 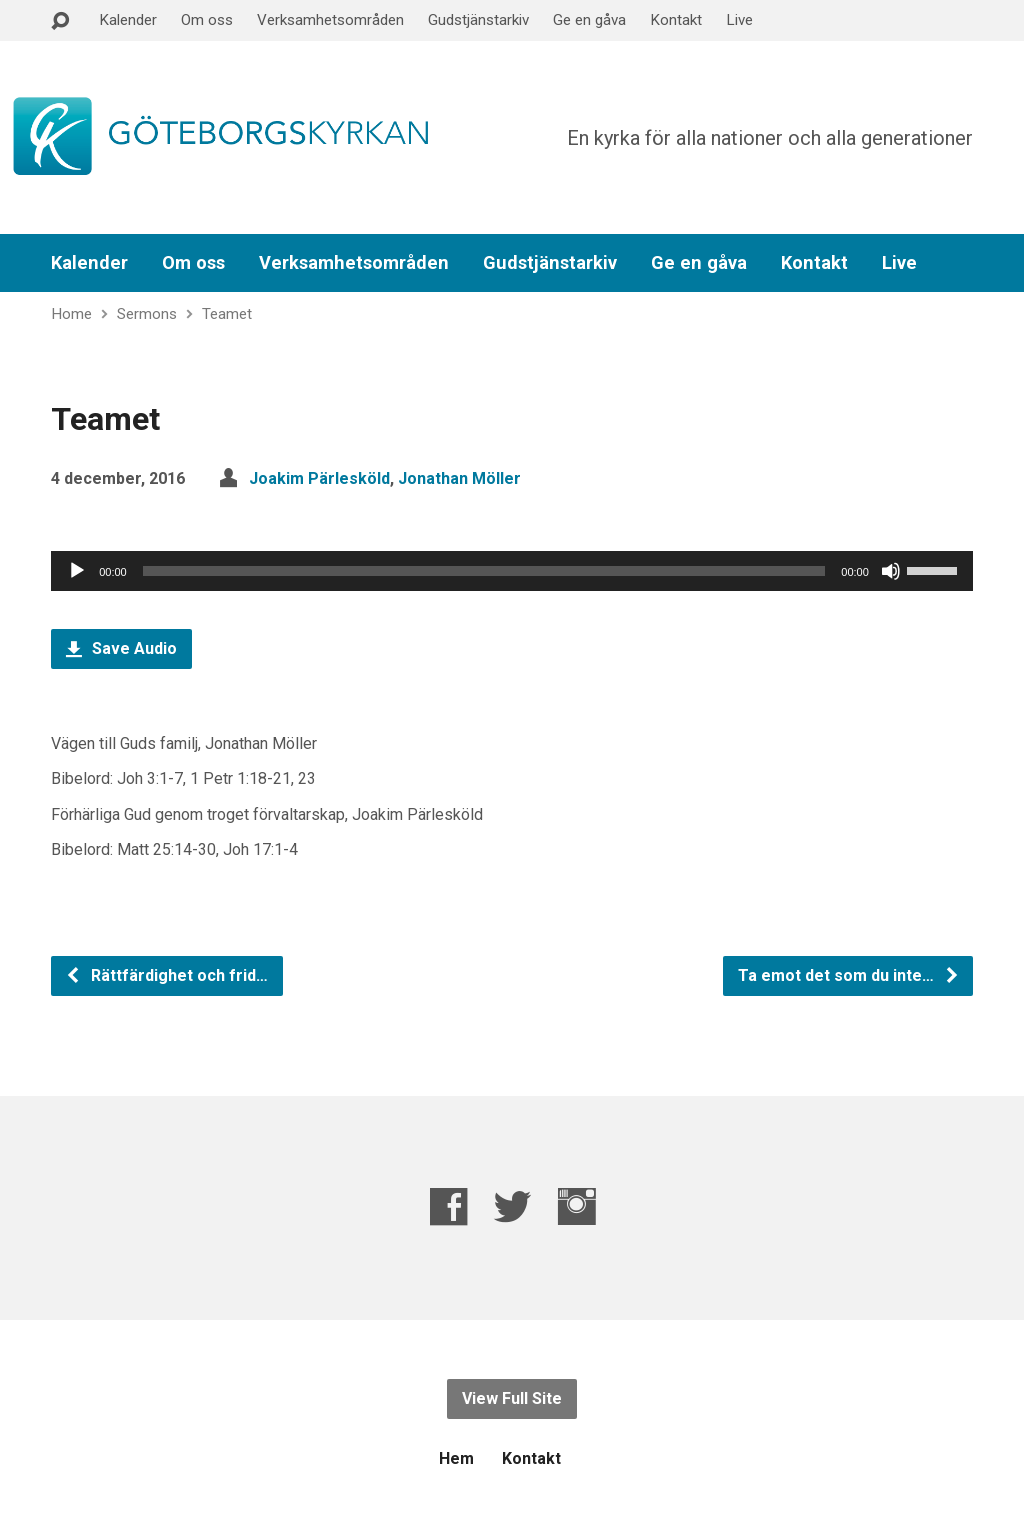 I want to click on Live, so click(x=739, y=20).